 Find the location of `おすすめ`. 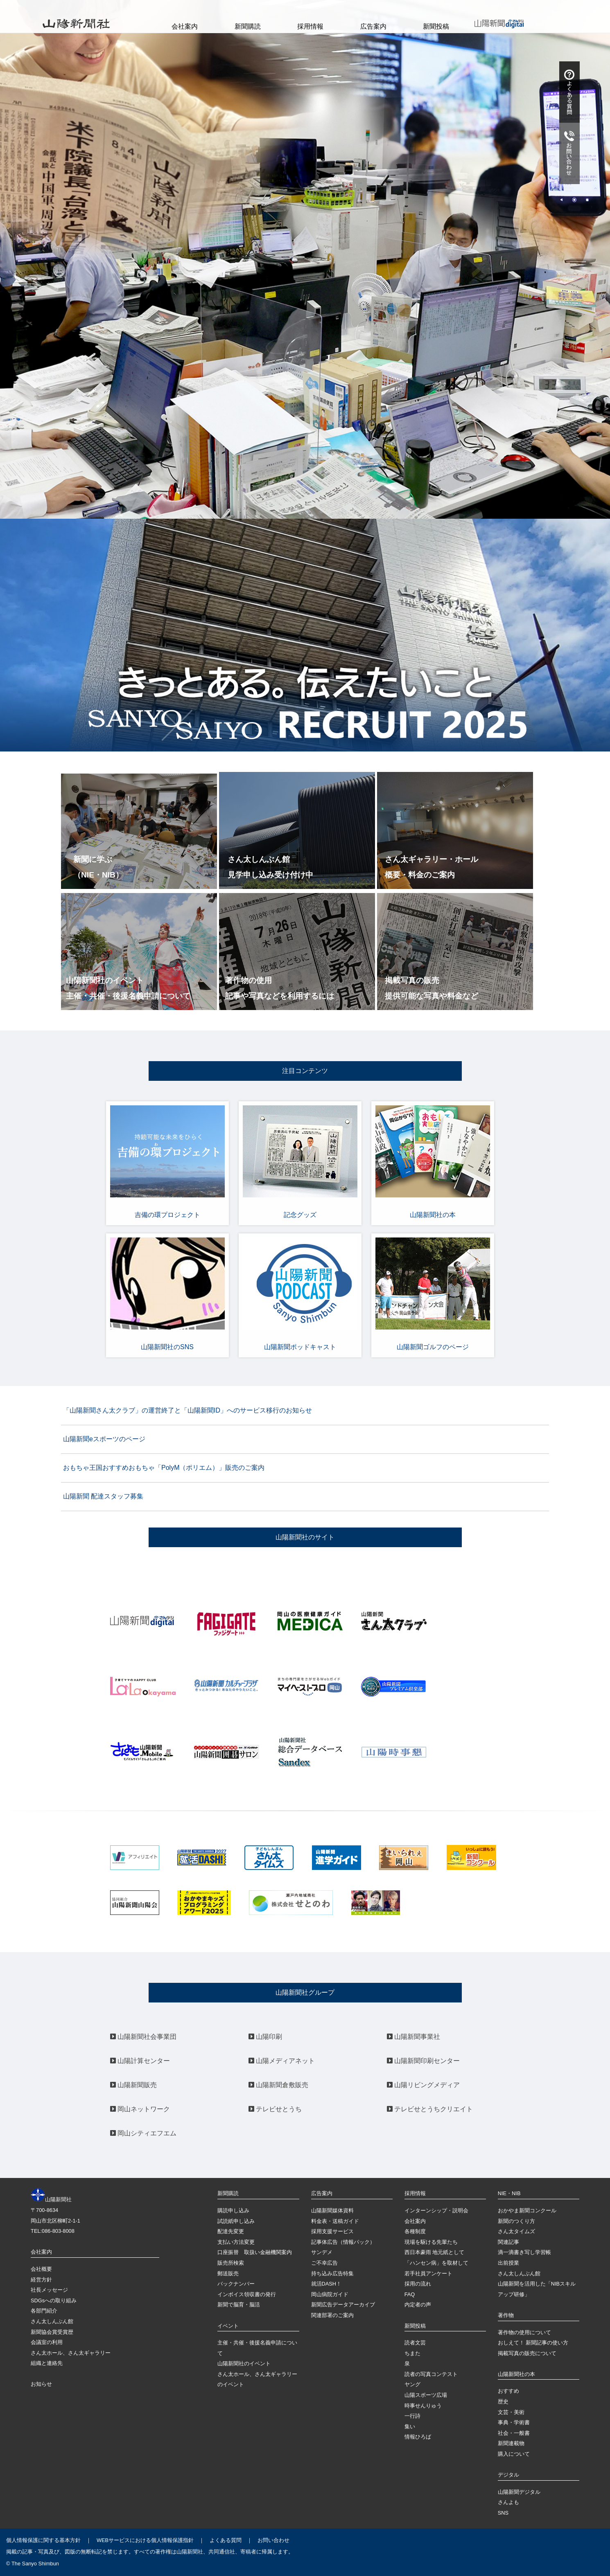

おすすめ is located at coordinates (508, 2391).